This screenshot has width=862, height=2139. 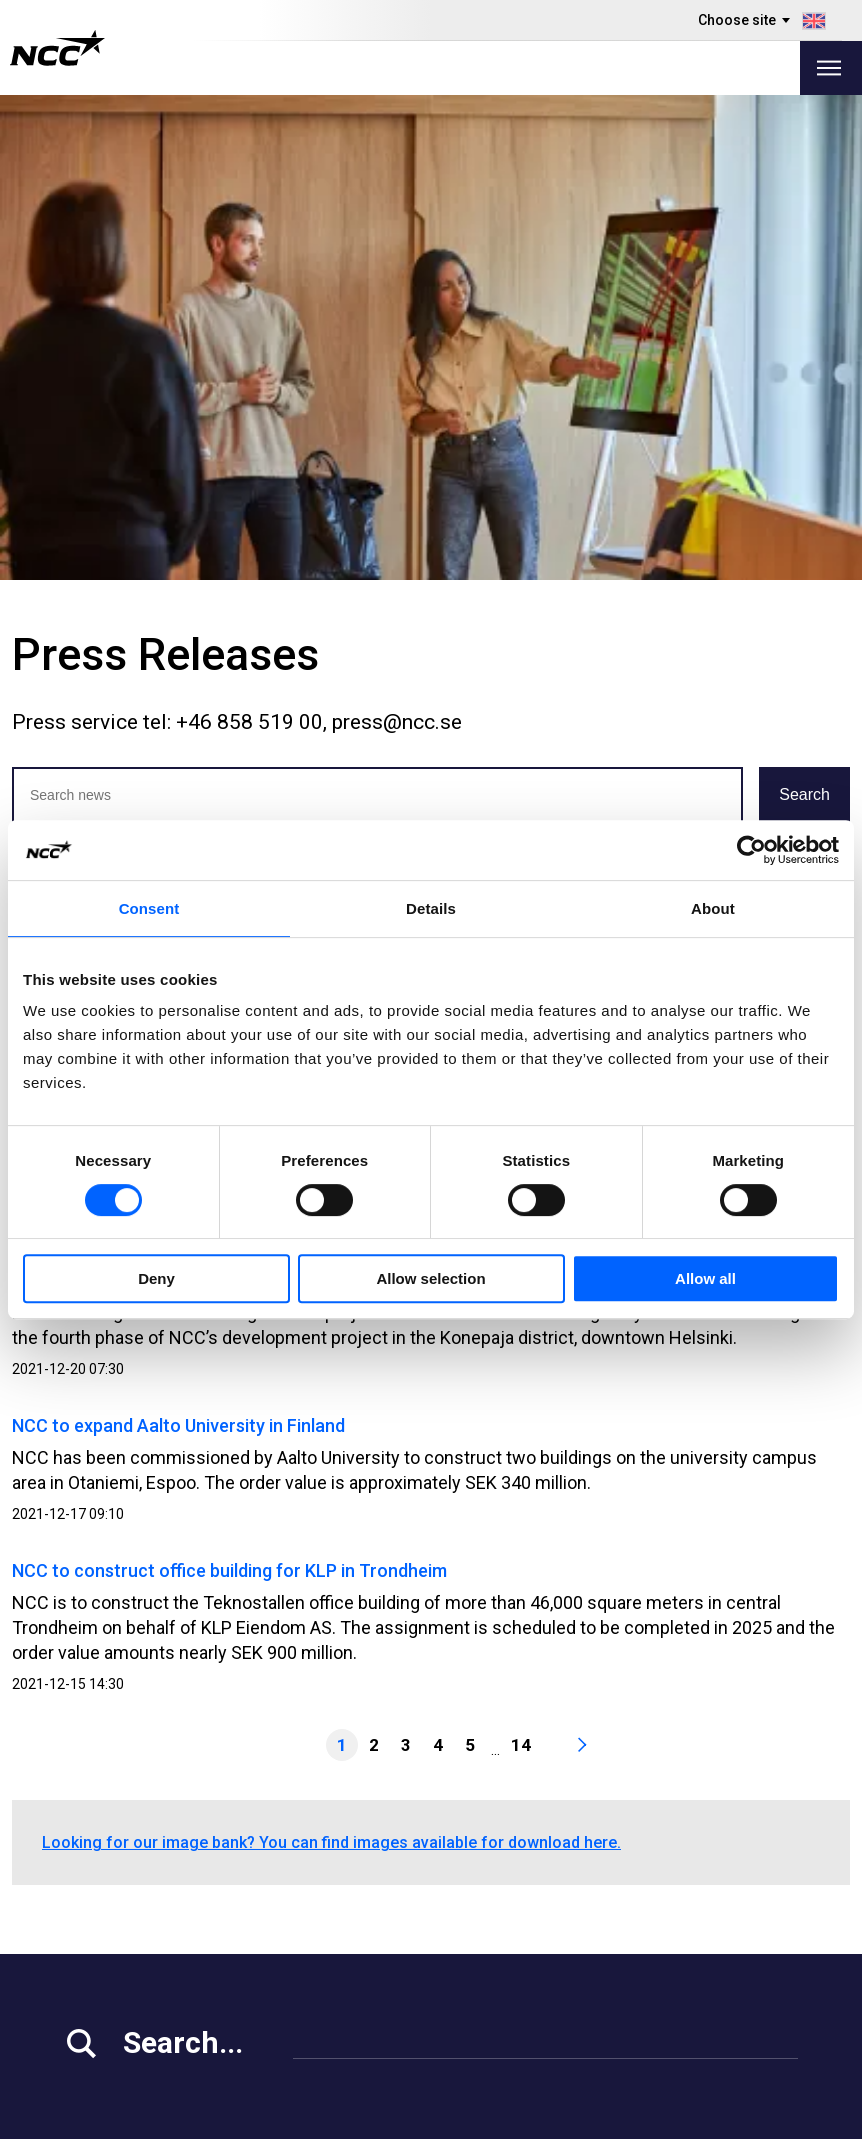 What do you see at coordinates (113, 1971) in the screenshot?
I see `For Suppliers` at bounding box center [113, 1971].